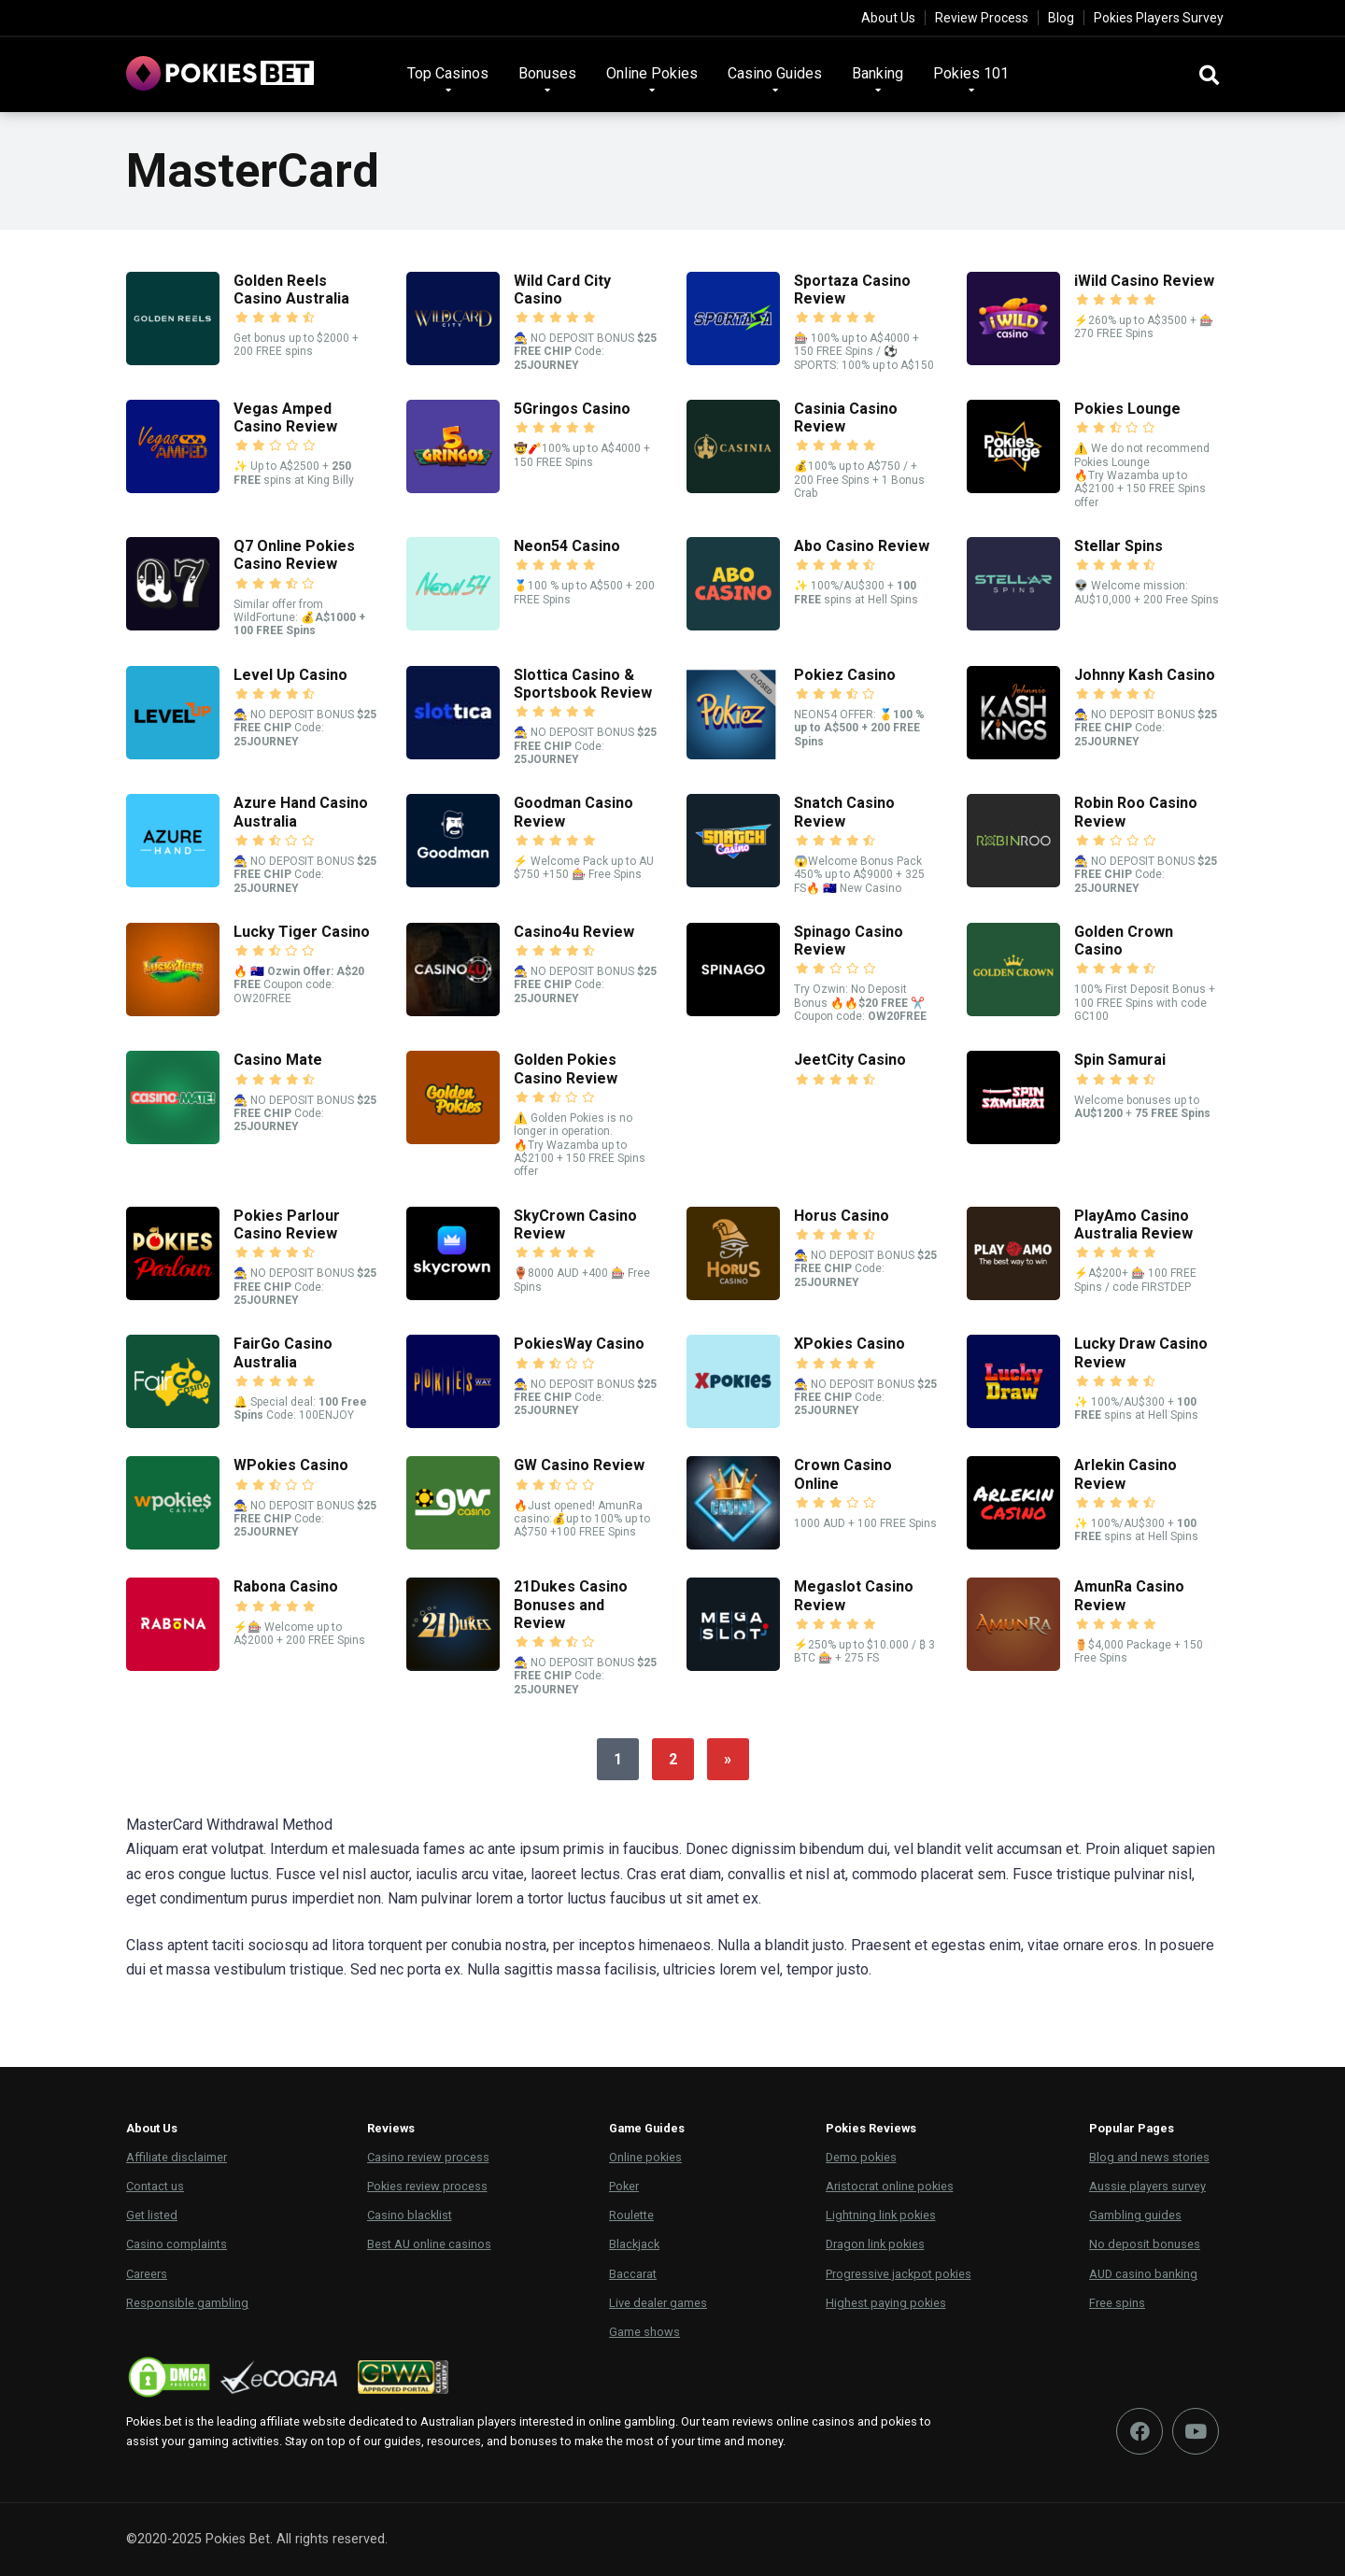  Describe the element at coordinates (1135, 2215) in the screenshot. I see `Gambling guides` at that location.